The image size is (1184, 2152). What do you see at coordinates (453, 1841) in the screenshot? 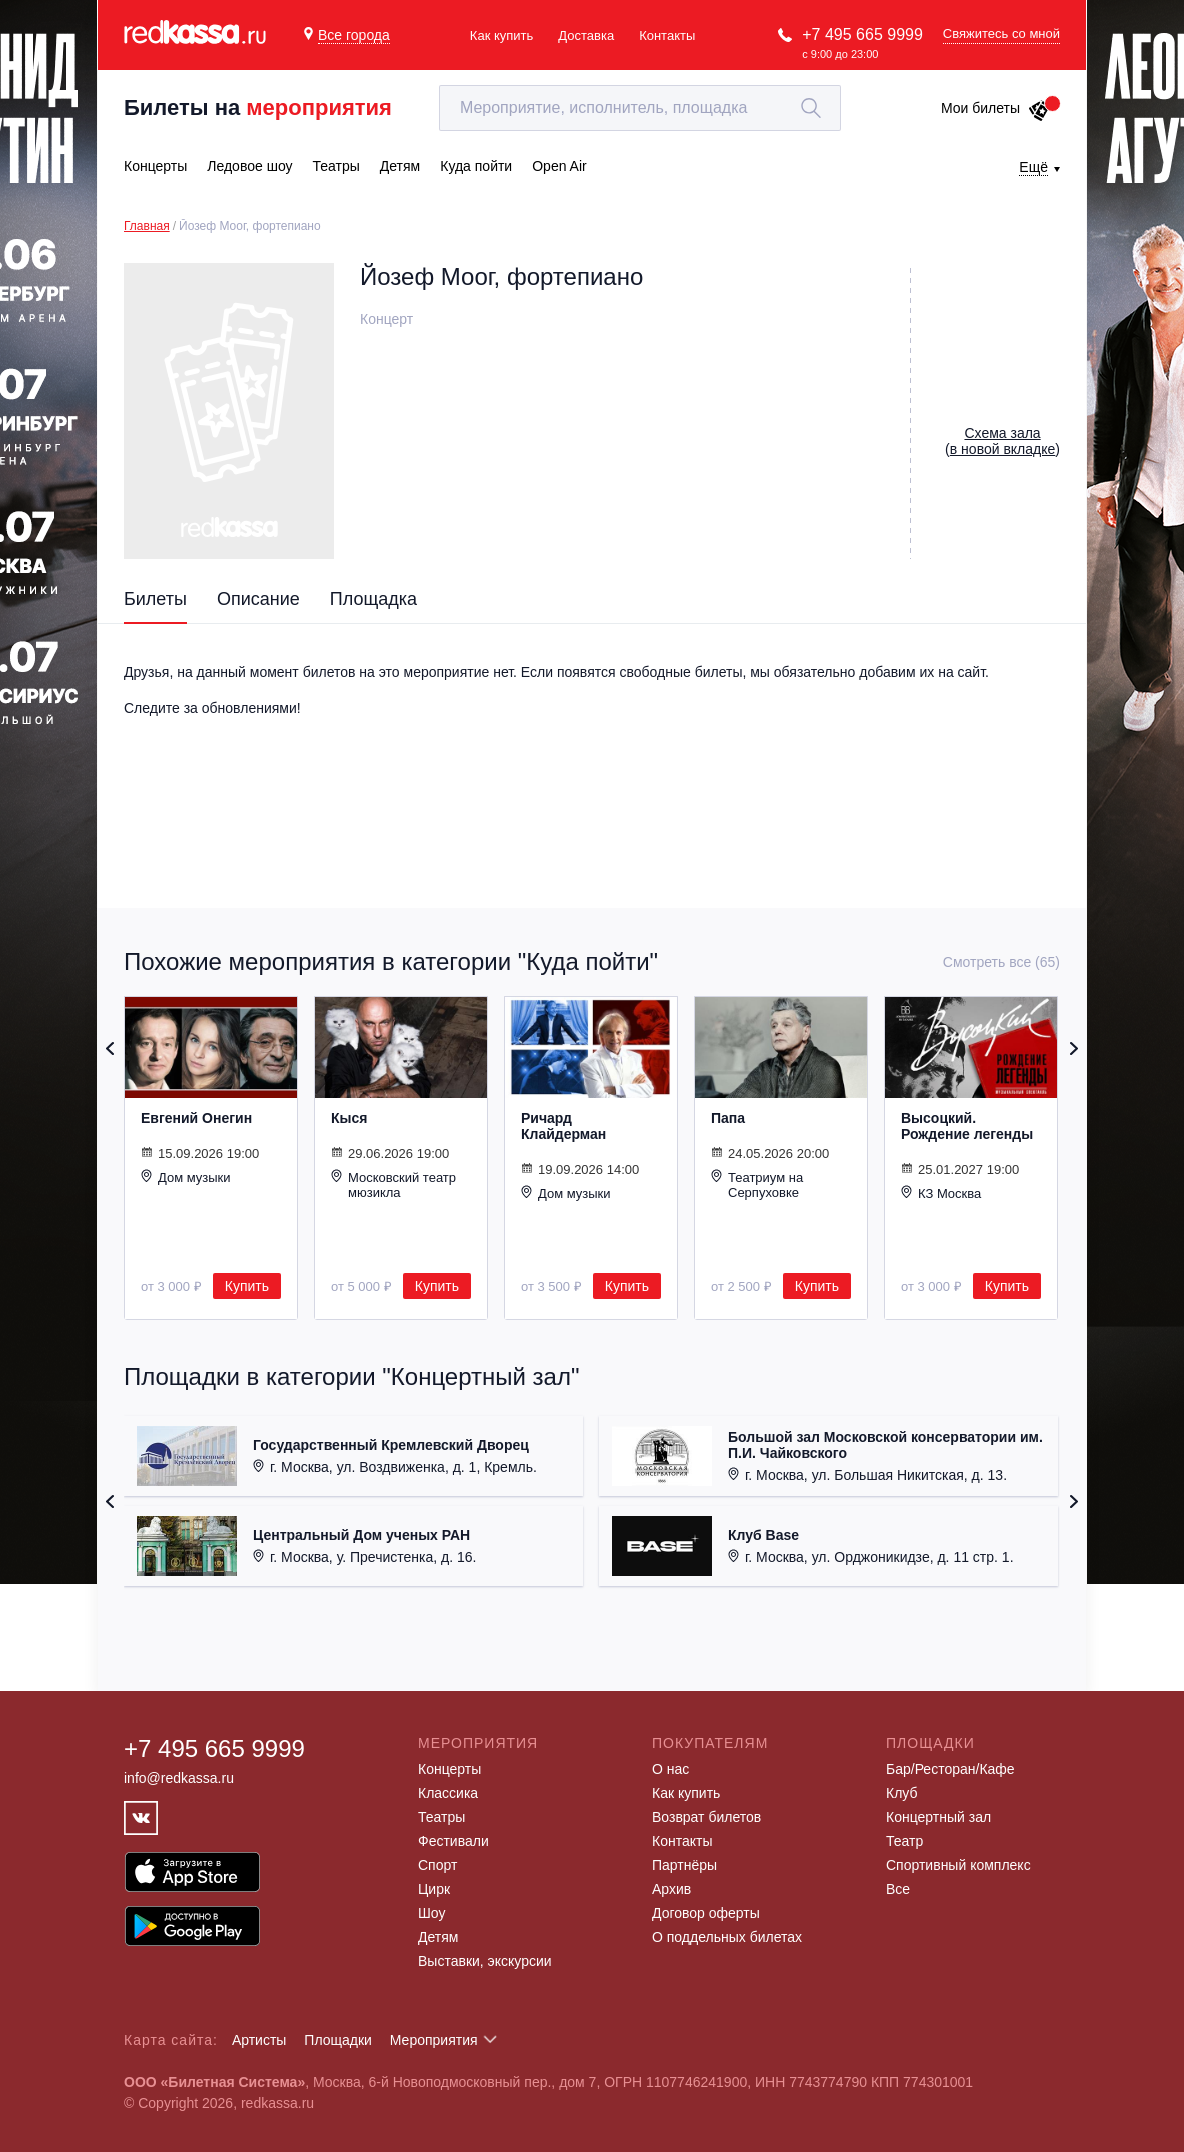
I see `Фестивали` at bounding box center [453, 1841].